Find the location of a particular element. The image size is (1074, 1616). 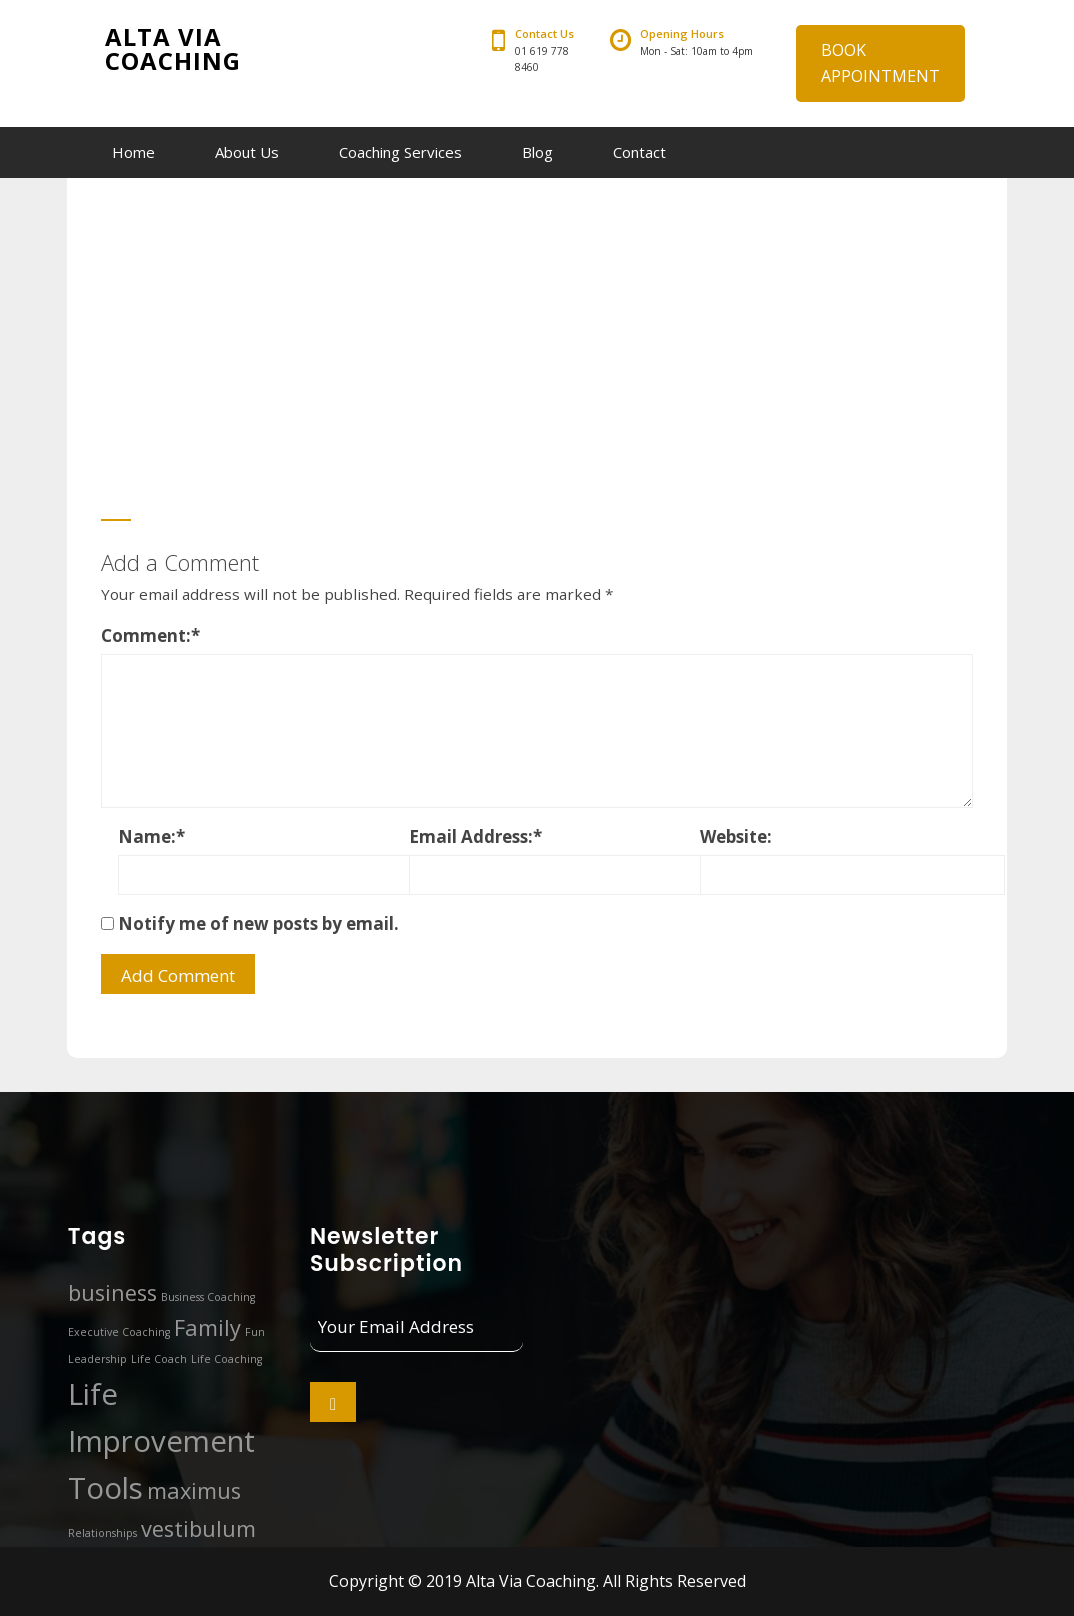

Name: is located at coordinates (151, 836).